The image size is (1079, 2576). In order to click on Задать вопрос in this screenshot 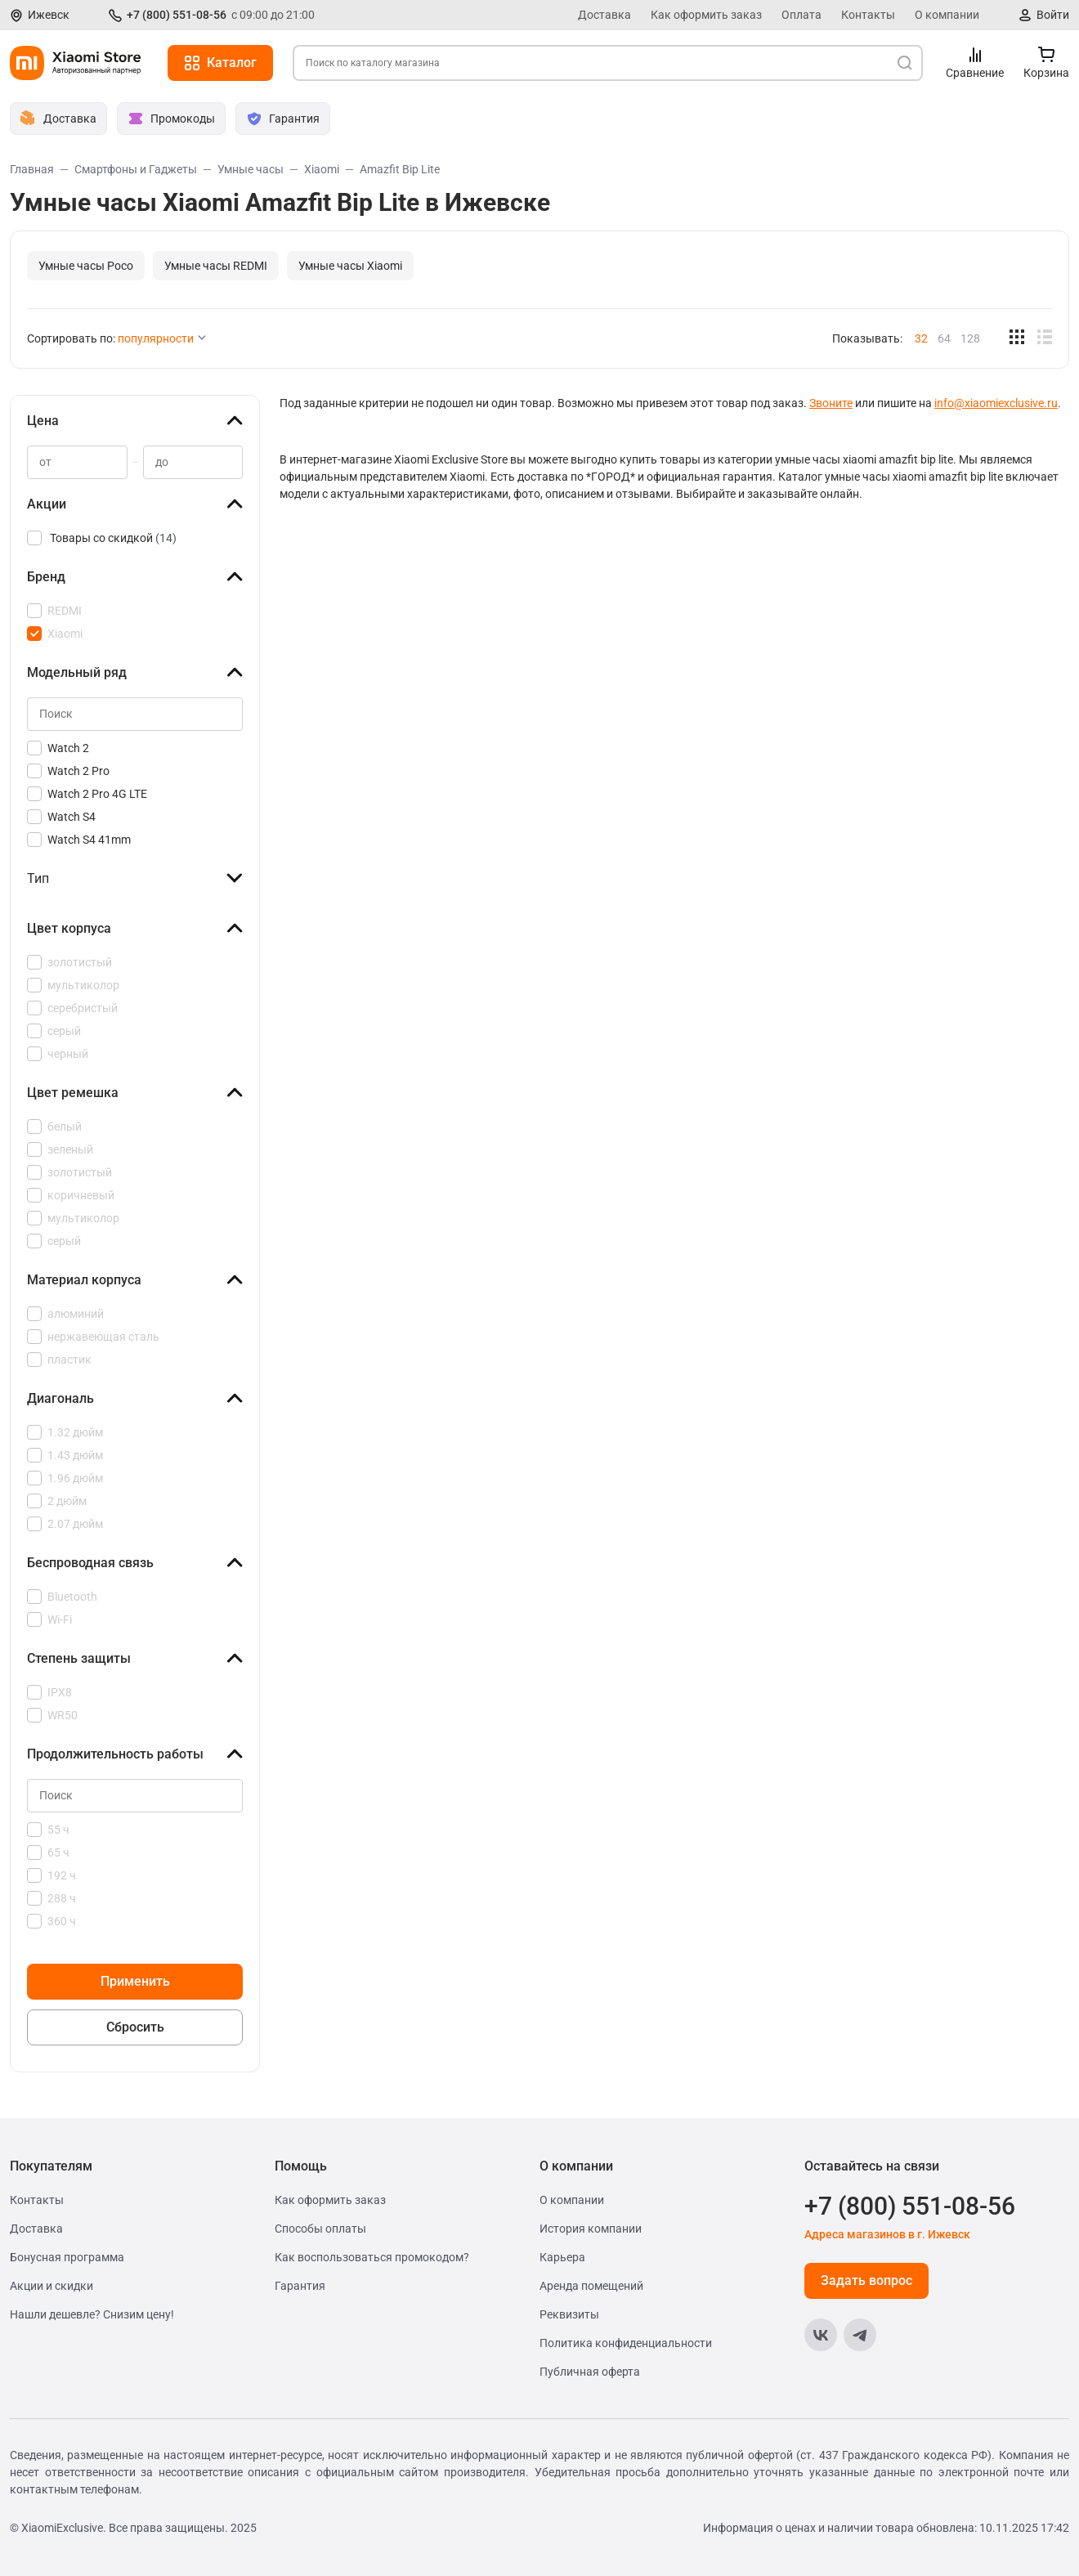, I will do `click(866, 2280)`.